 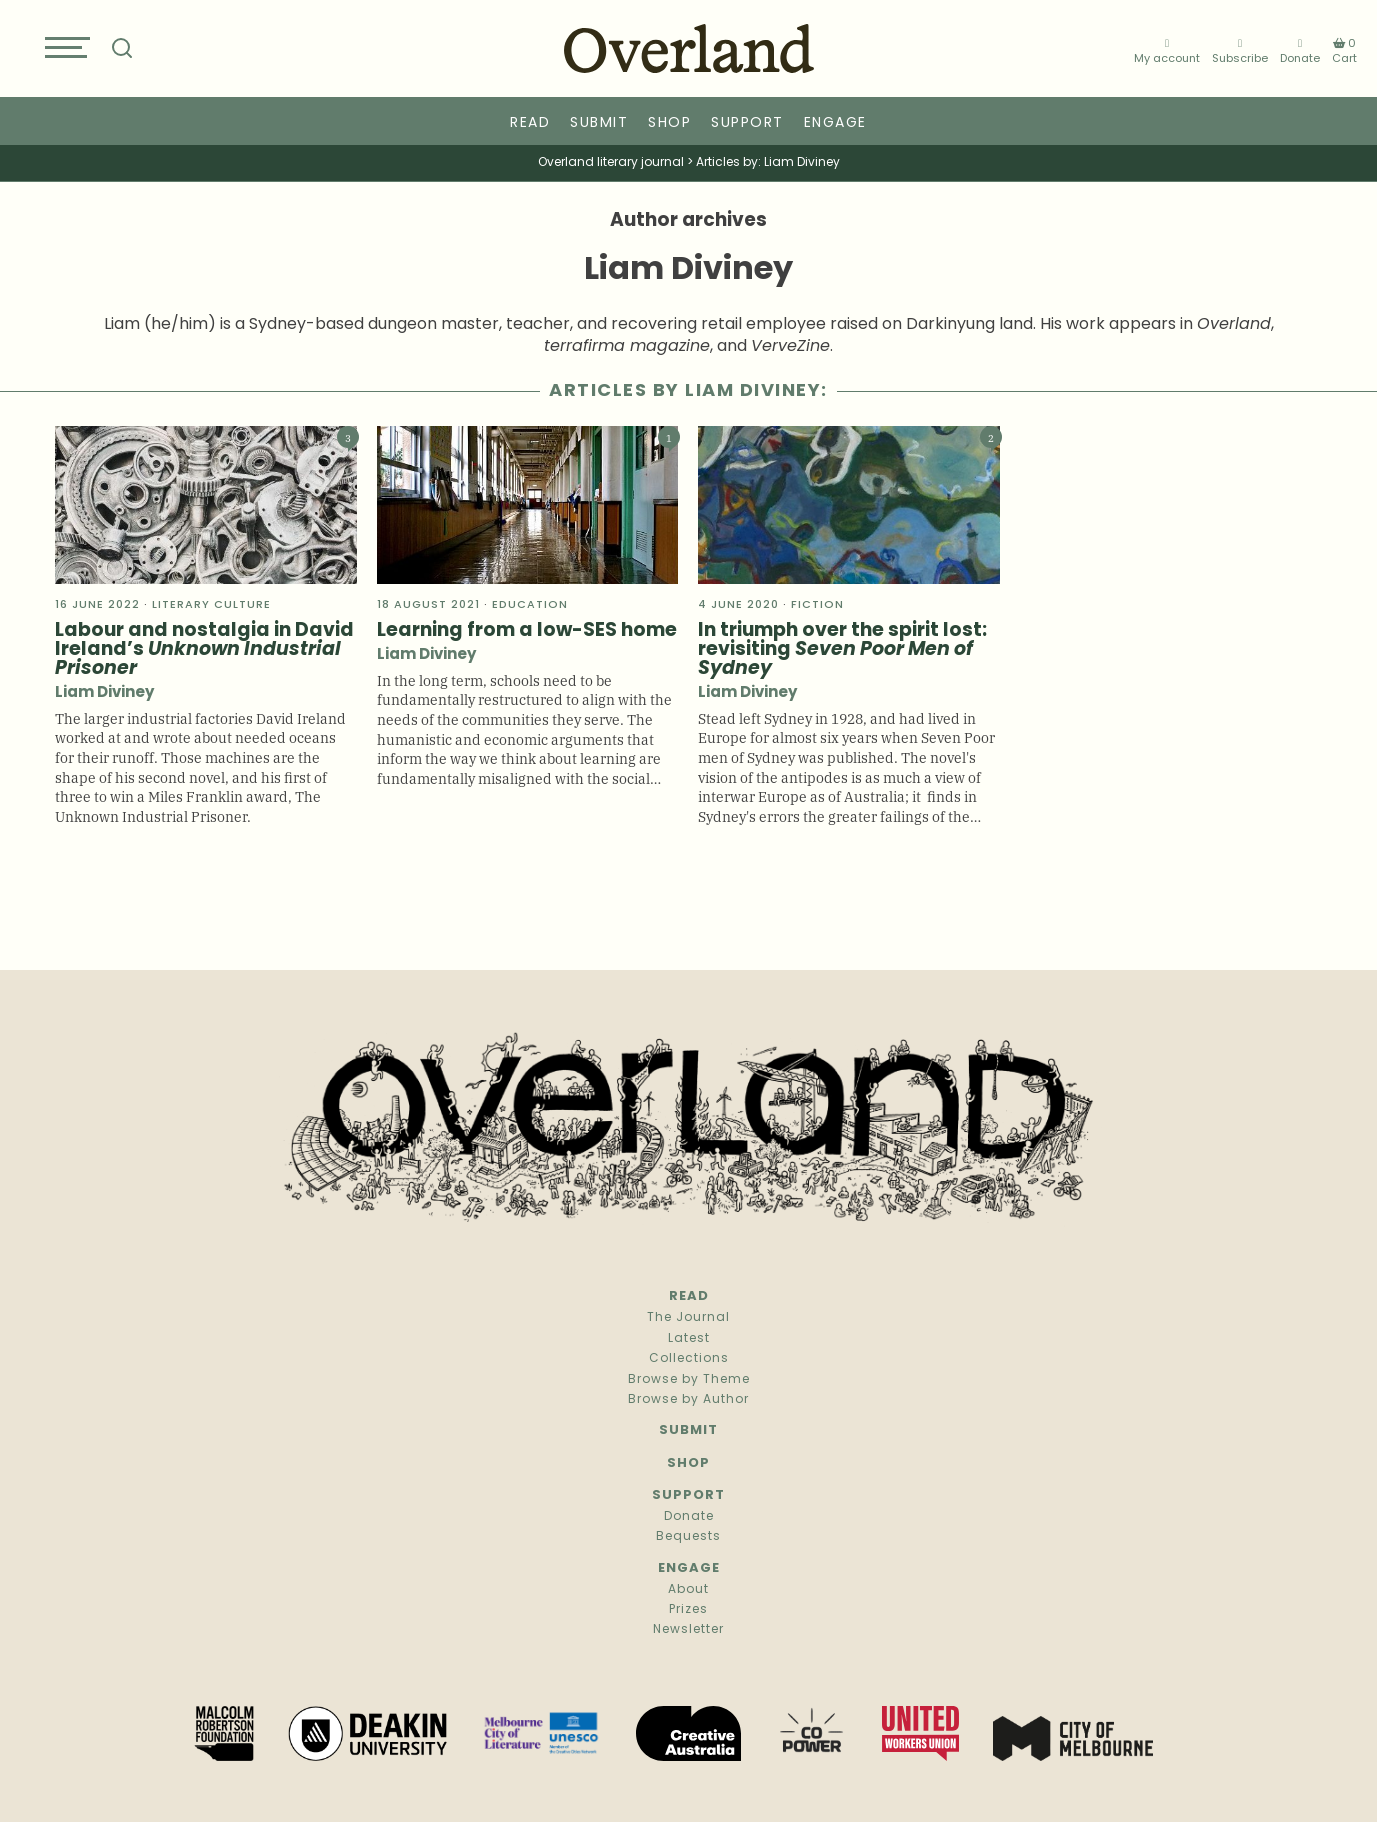 I want to click on Liam Diviney, so click(x=104, y=693).